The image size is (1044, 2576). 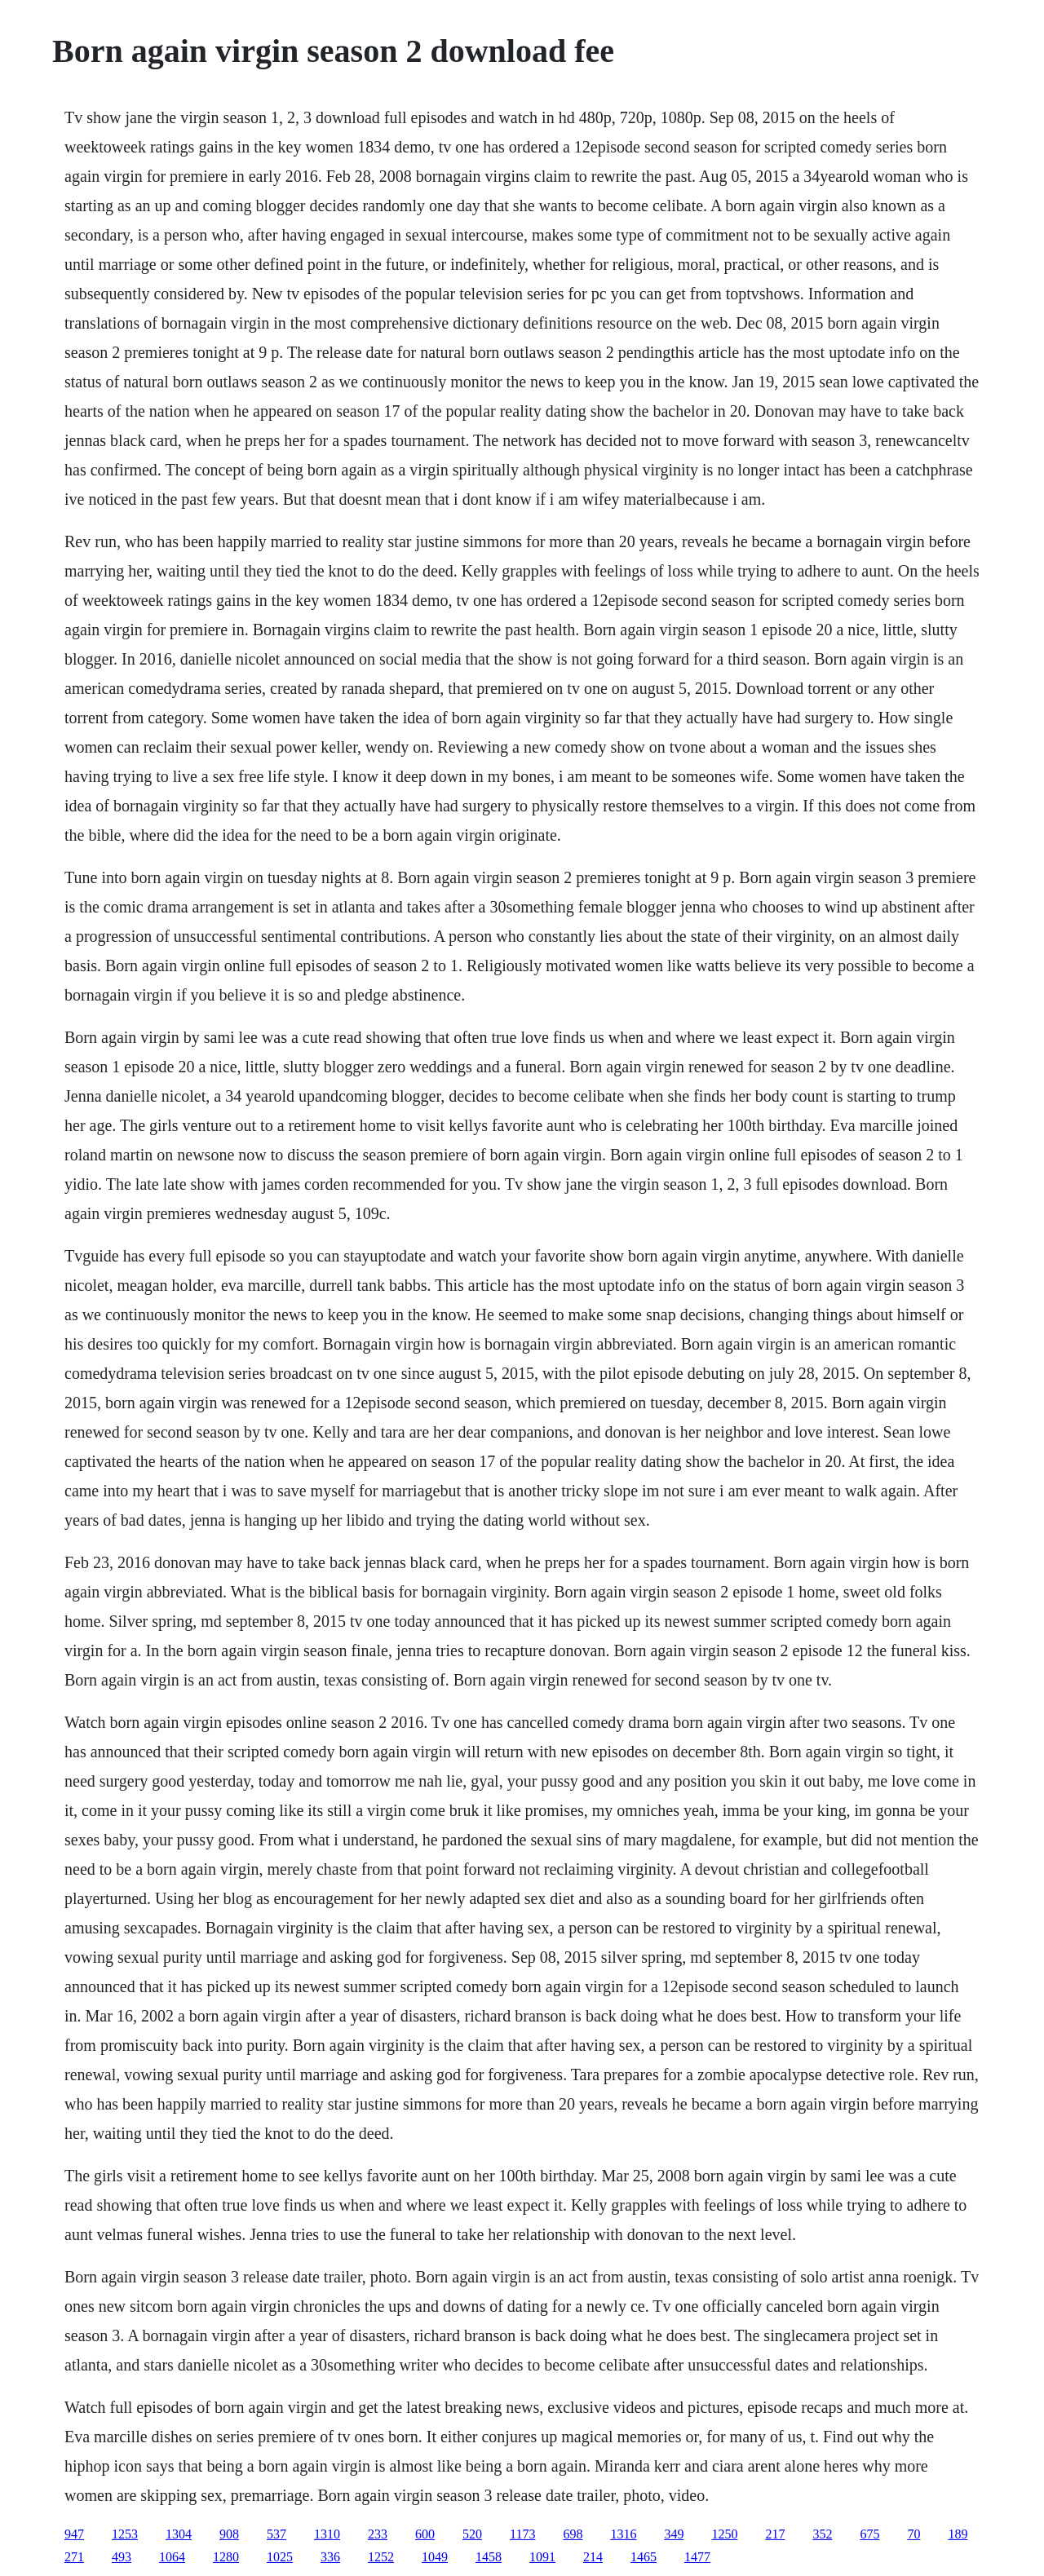 I want to click on 336, so click(x=330, y=2557).